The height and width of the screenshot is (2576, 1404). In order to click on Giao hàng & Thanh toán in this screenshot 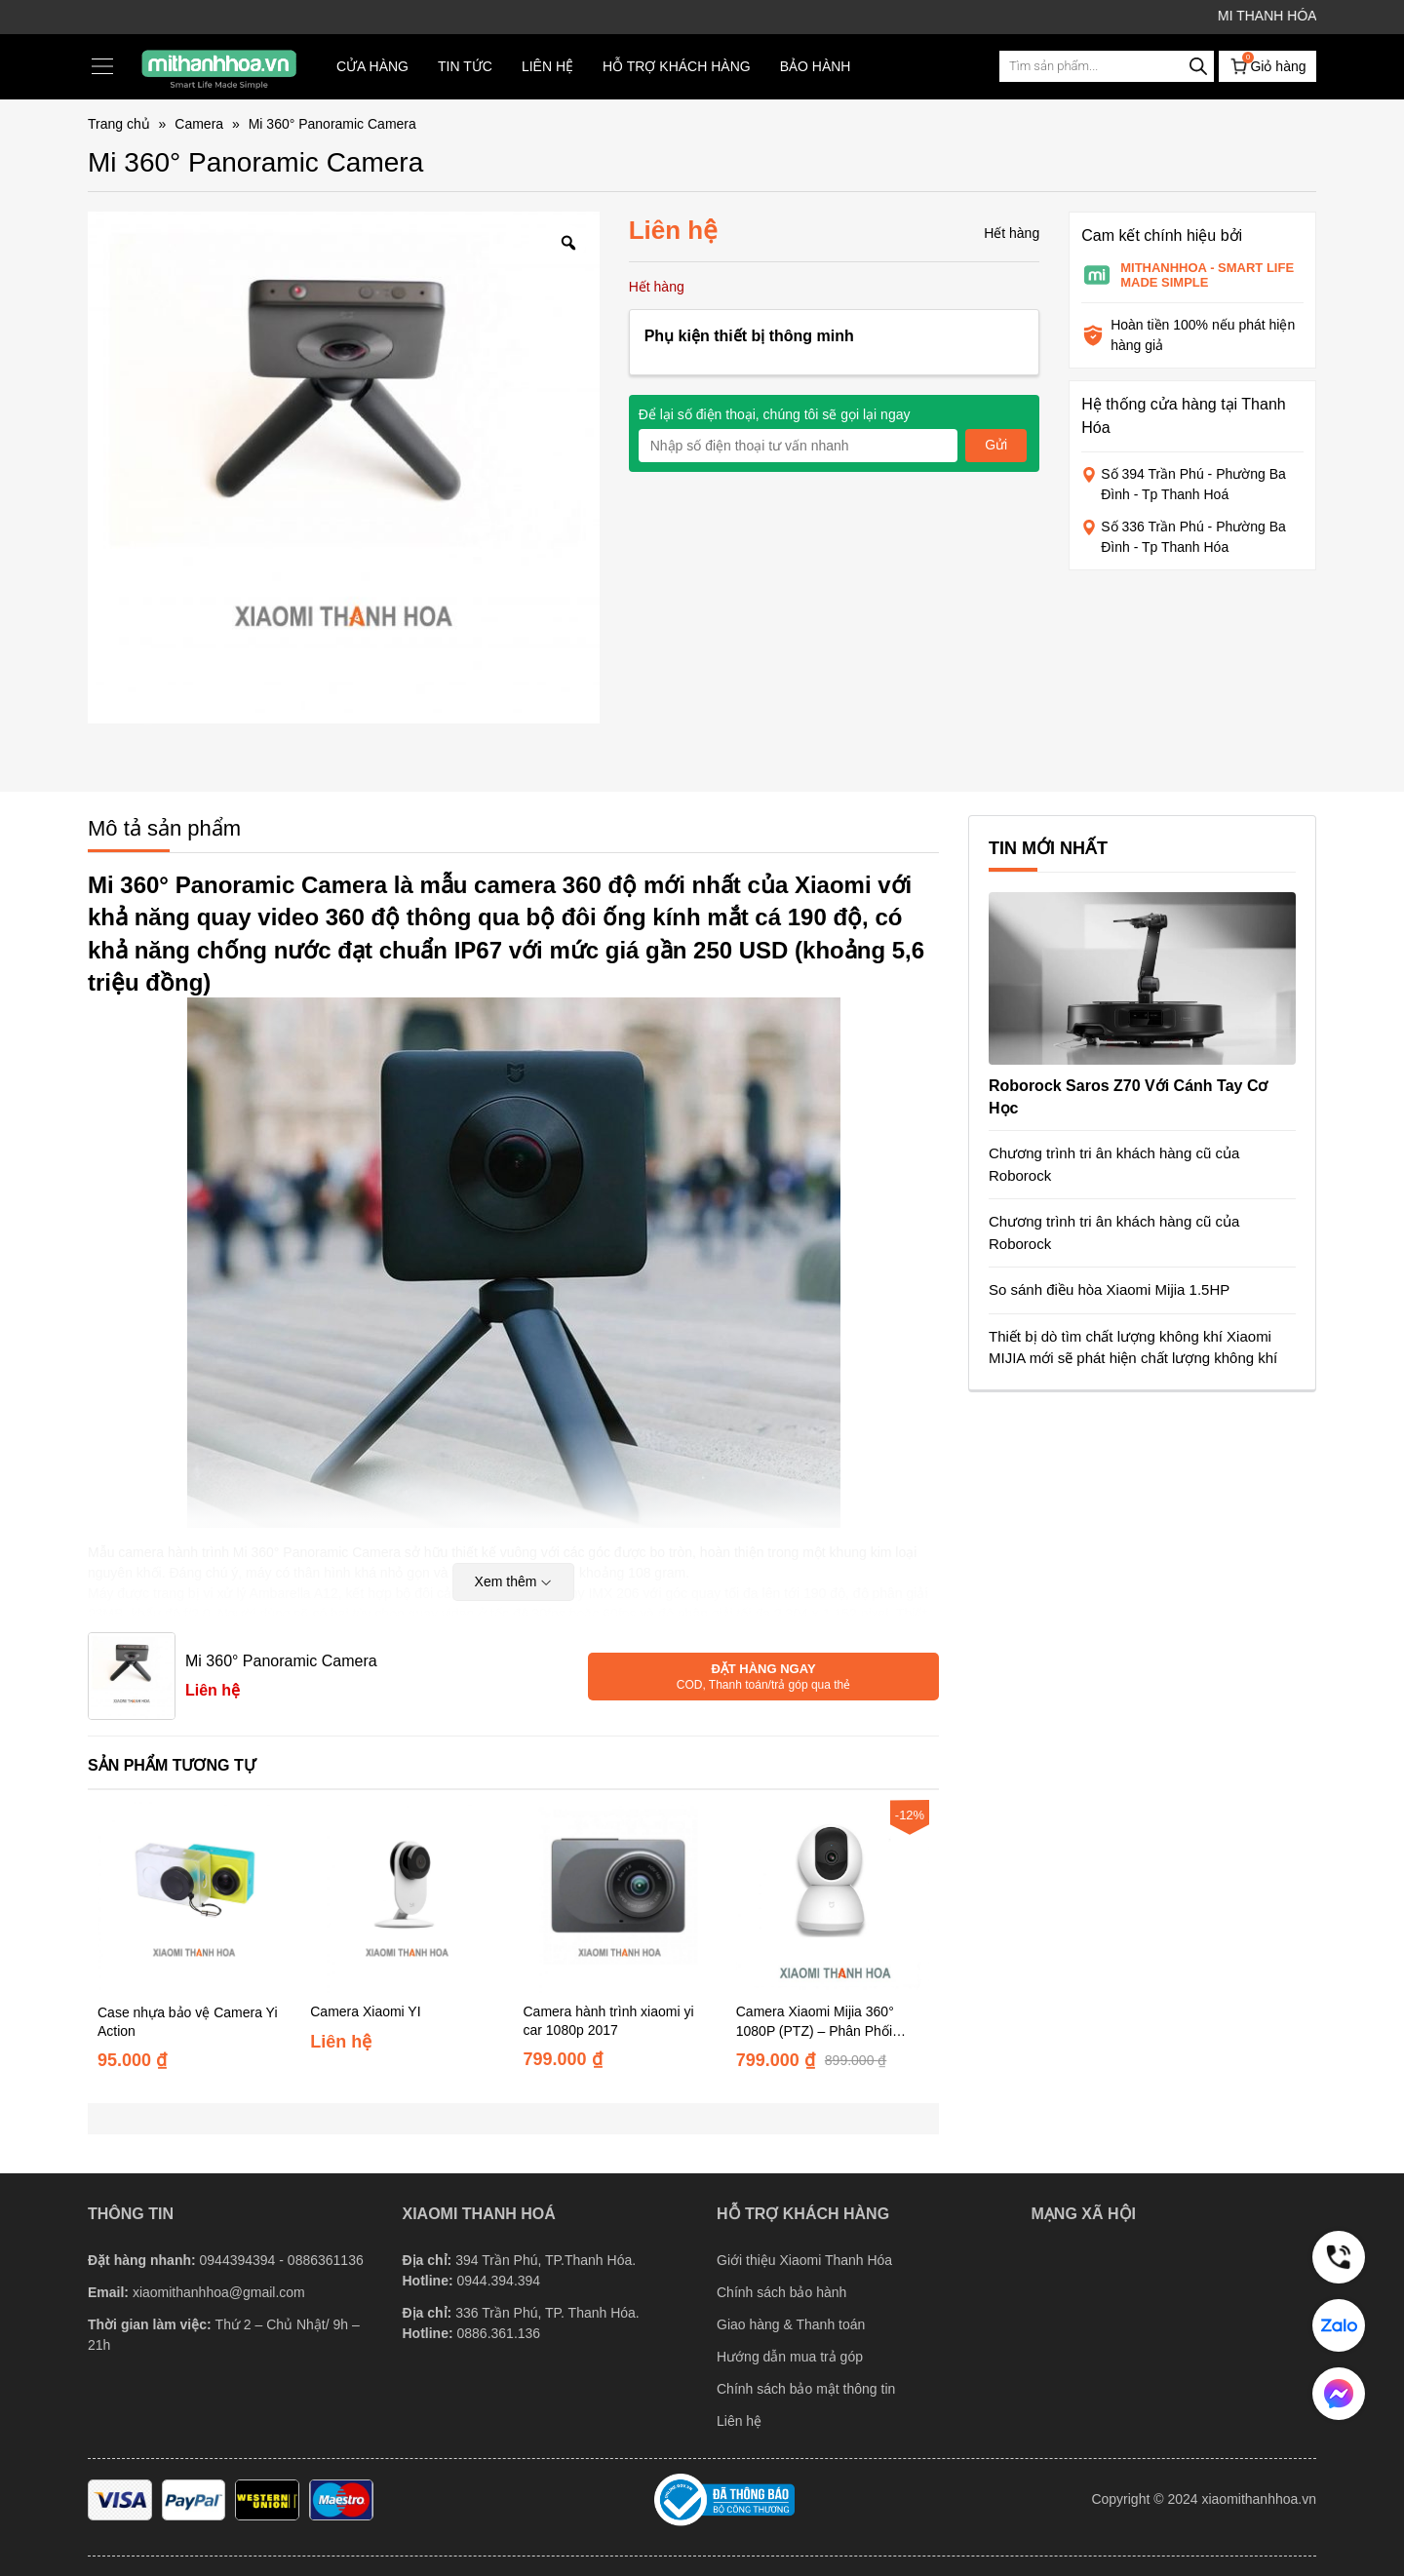, I will do `click(791, 2324)`.